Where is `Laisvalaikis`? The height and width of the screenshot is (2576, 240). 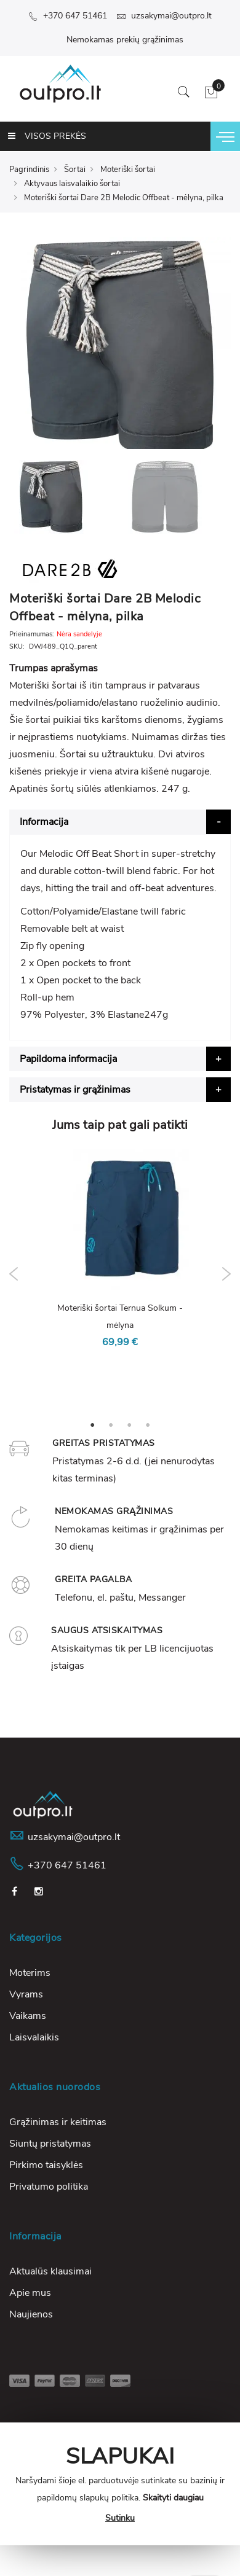 Laisvalaikis is located at coordinates (34, 2037).